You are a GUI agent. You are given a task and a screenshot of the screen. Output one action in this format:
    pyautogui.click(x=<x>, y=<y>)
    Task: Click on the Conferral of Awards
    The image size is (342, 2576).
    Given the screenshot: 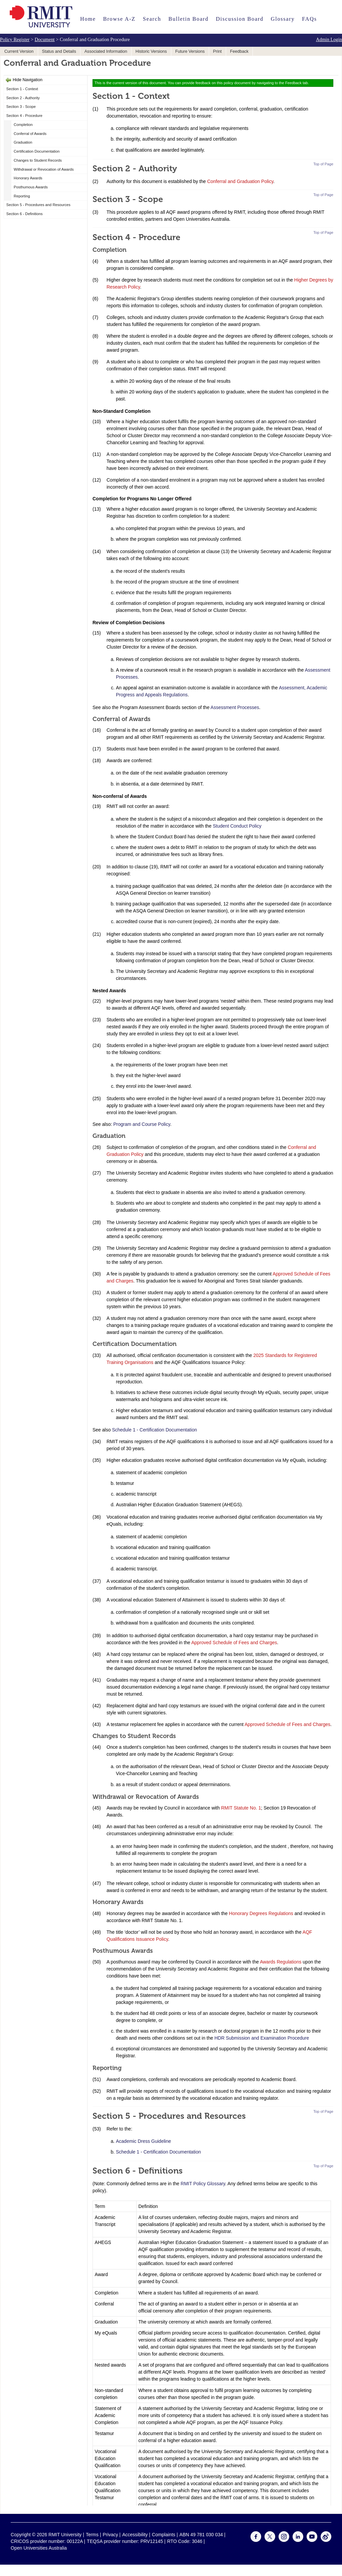 What is the action you would take?
    pyautogui.click(x=30, y=134)
    